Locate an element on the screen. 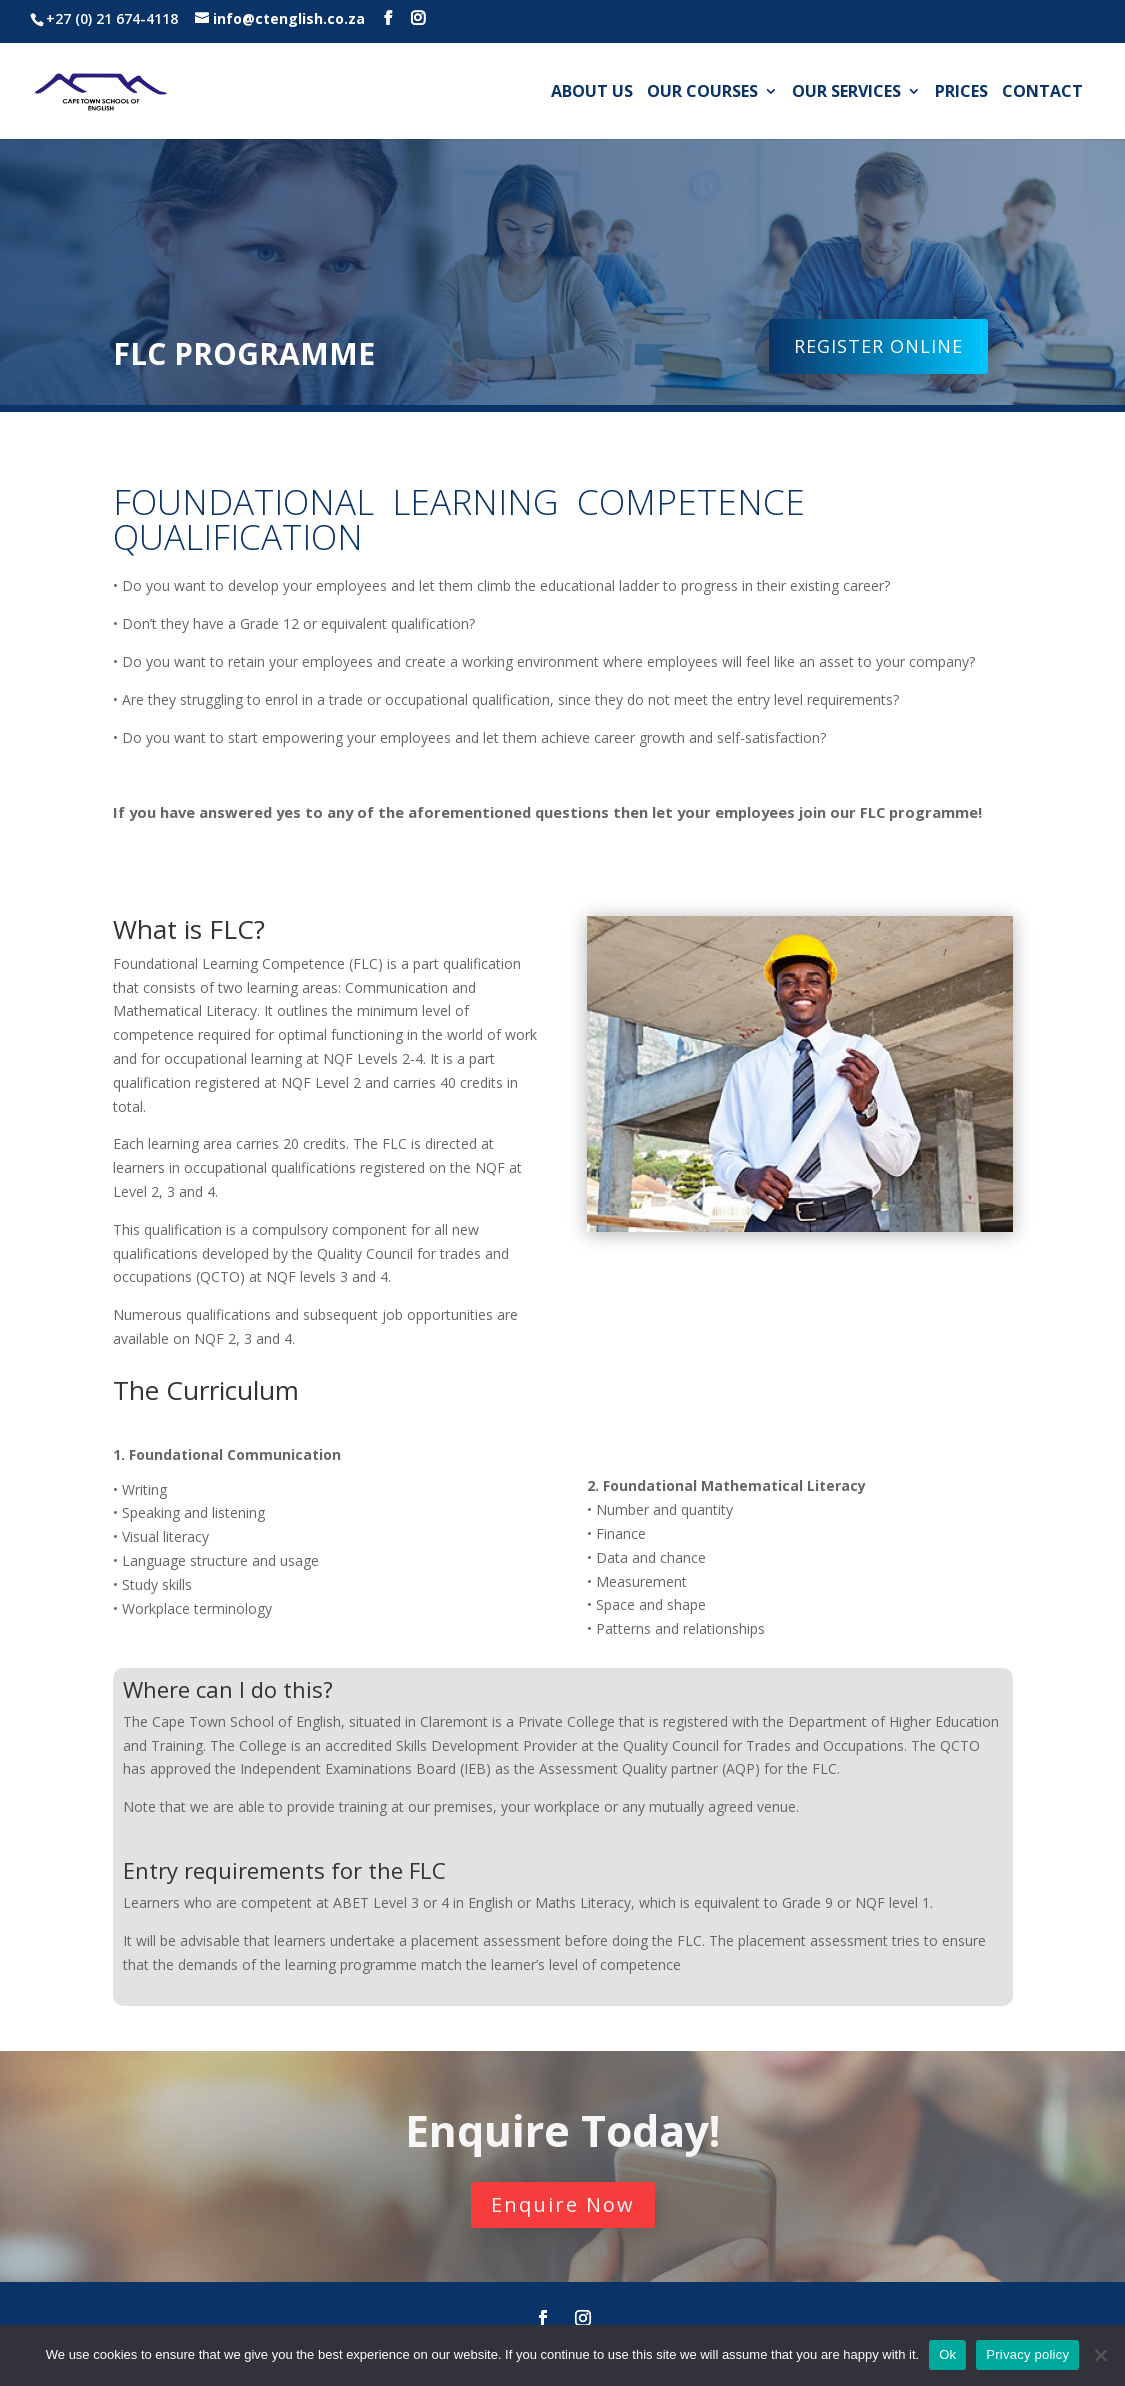 The height and width of the screenshot is (2386, 1125). Our Courses is located at coordinates (702, 93).